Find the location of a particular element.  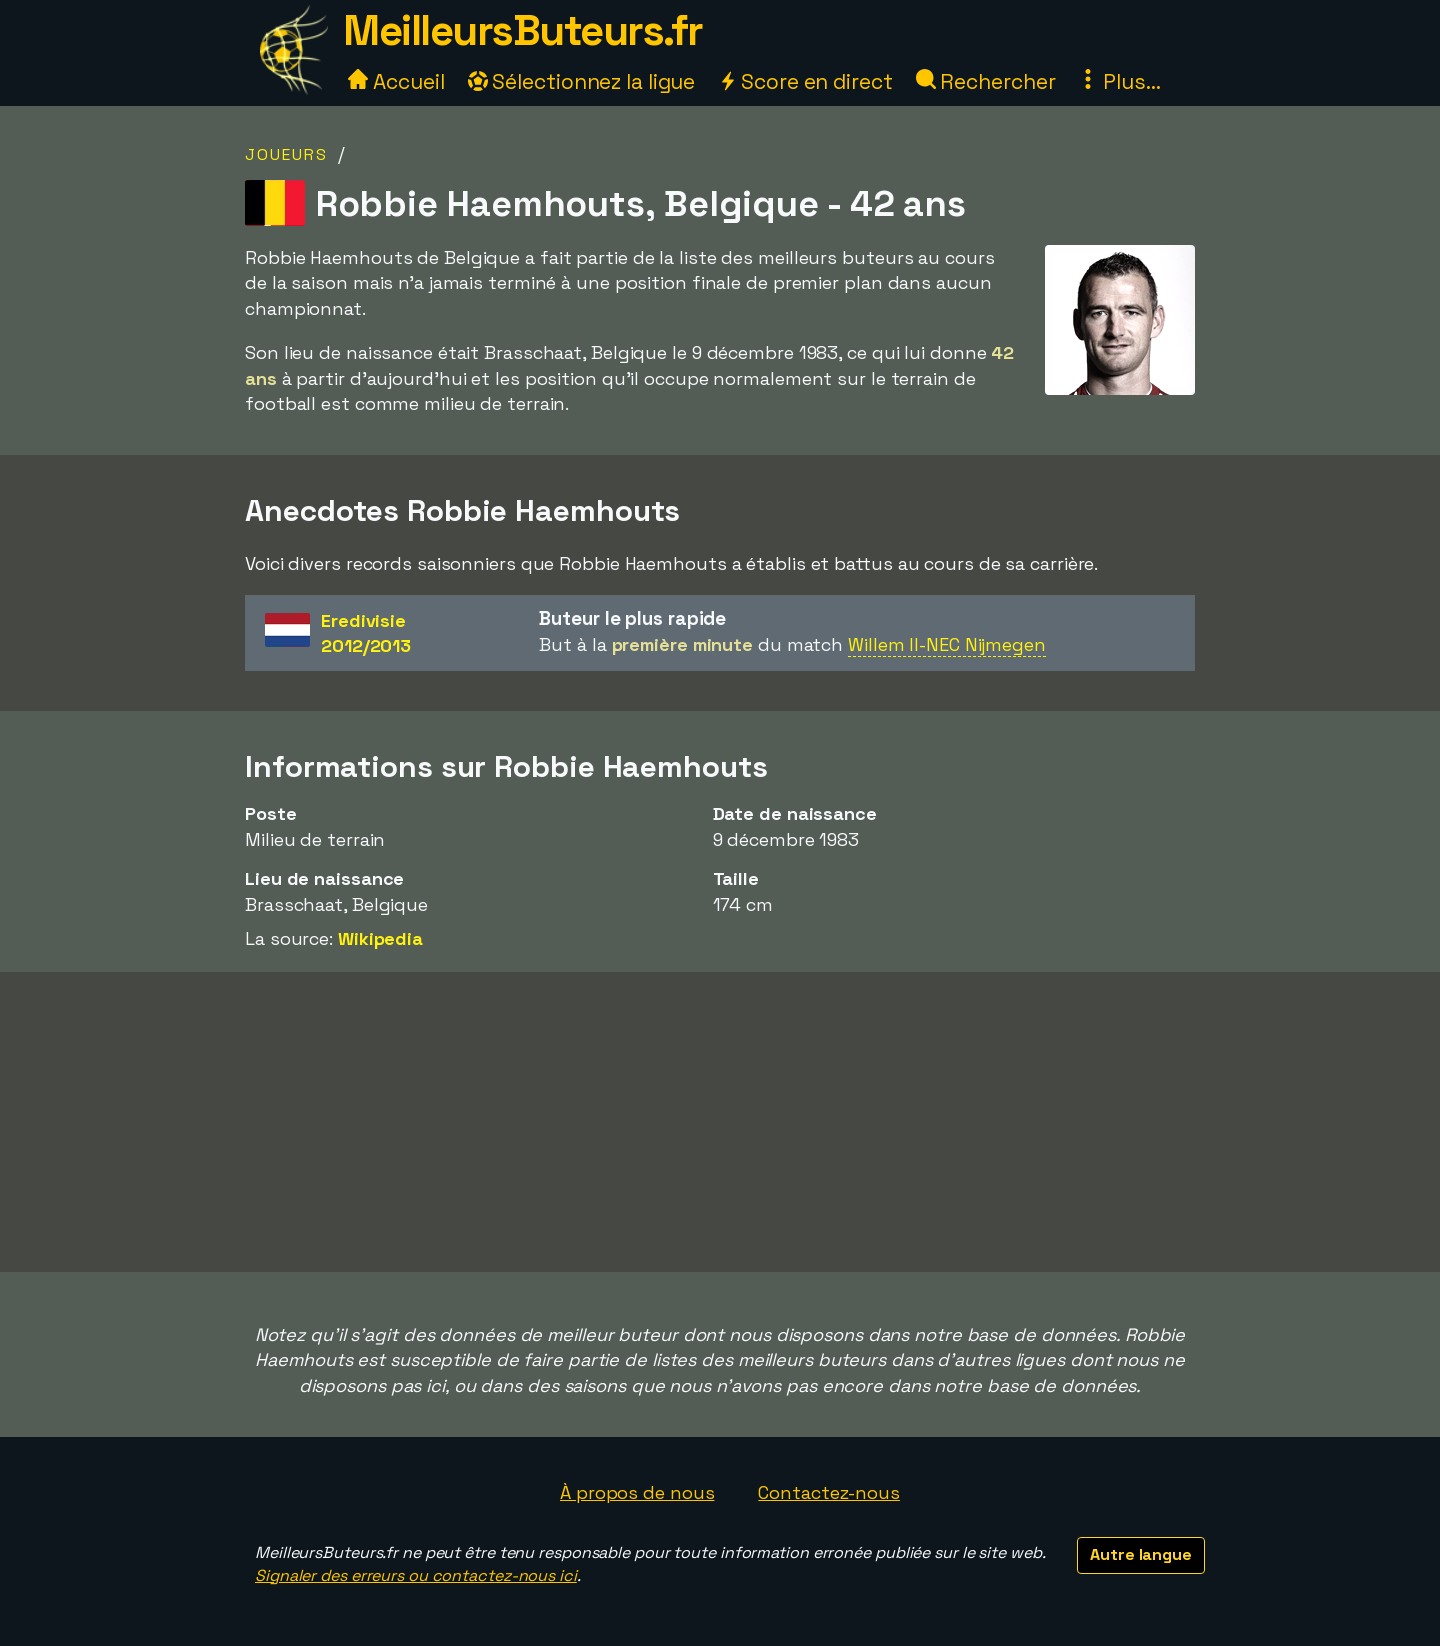

À propos de nous is located at coordinates (637, 1492).